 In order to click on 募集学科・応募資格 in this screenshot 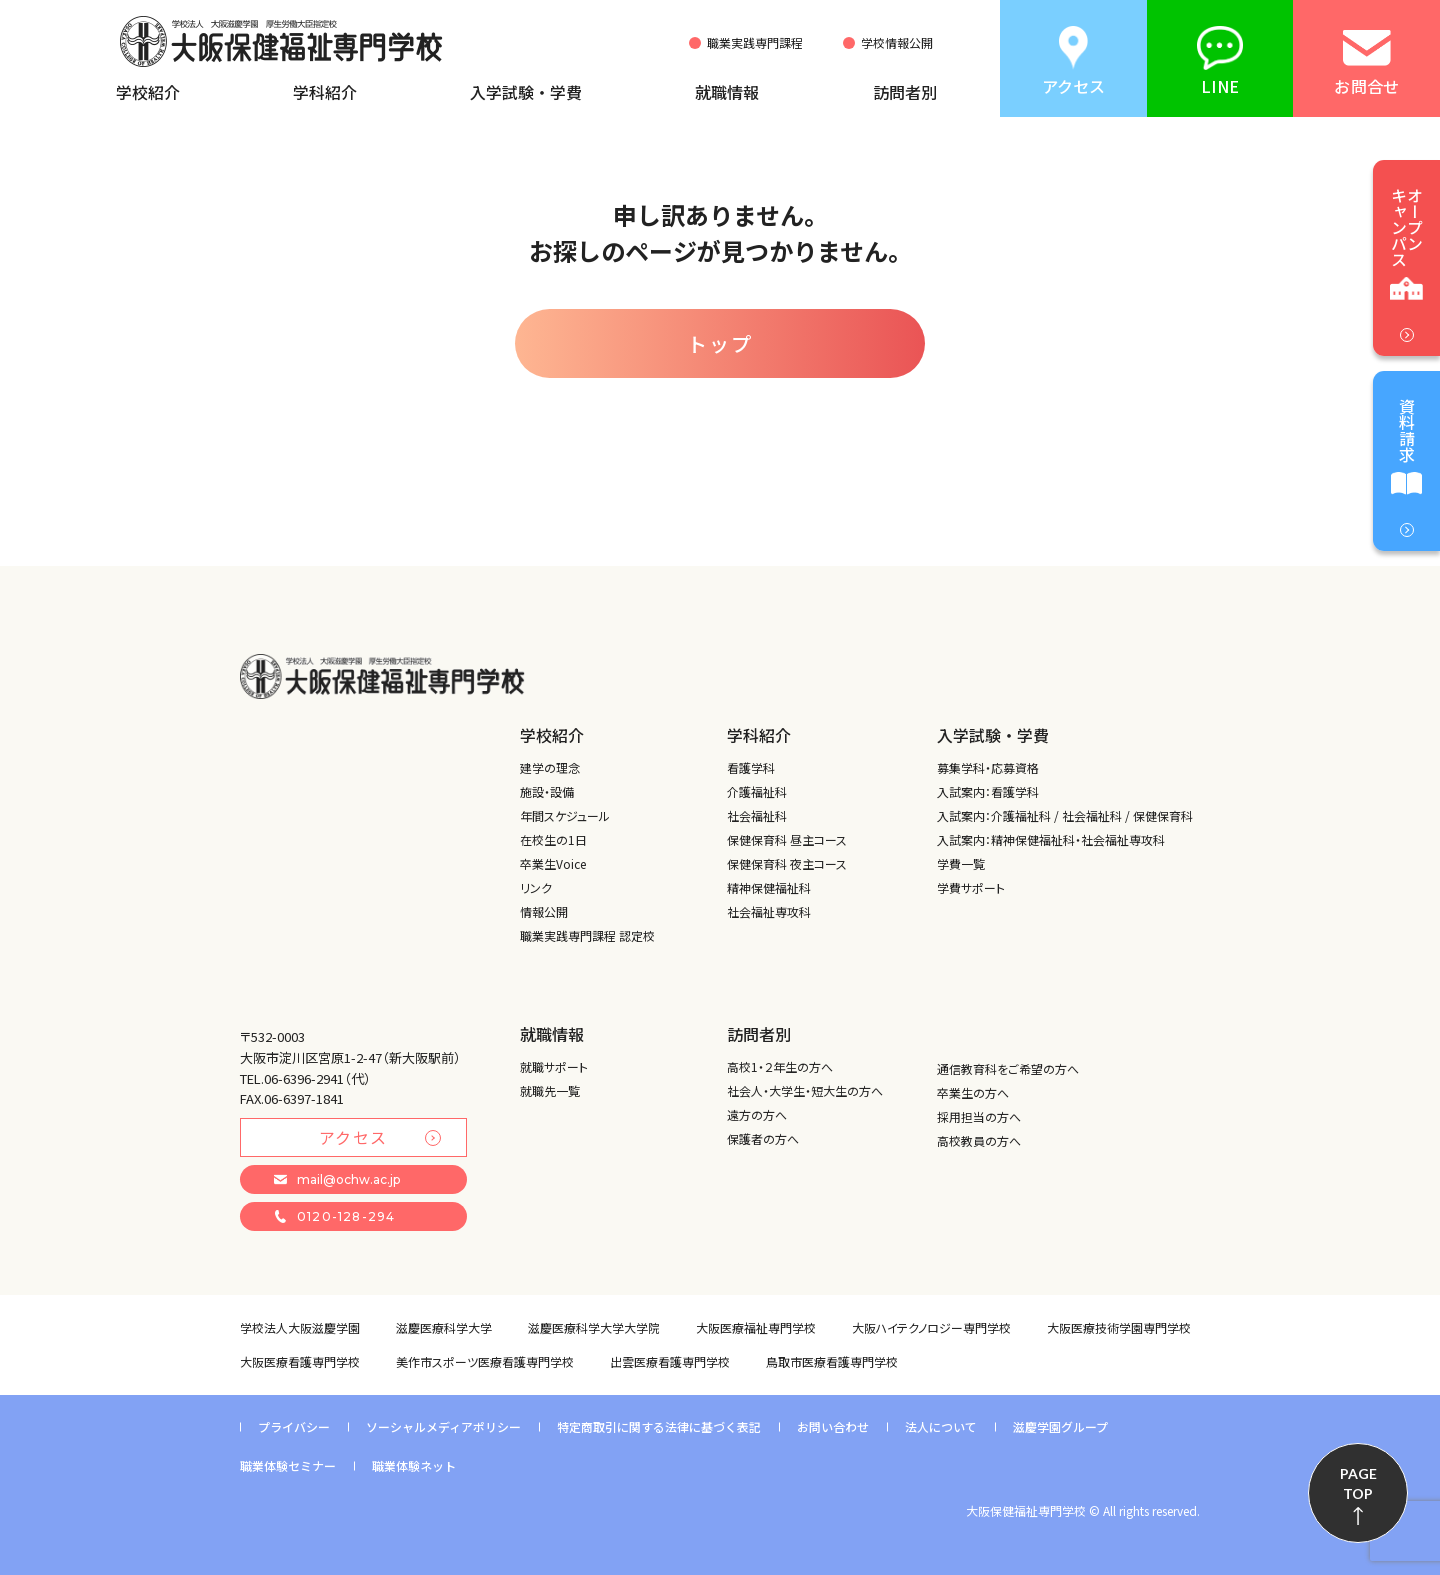, I will do `click(988, 767)`.